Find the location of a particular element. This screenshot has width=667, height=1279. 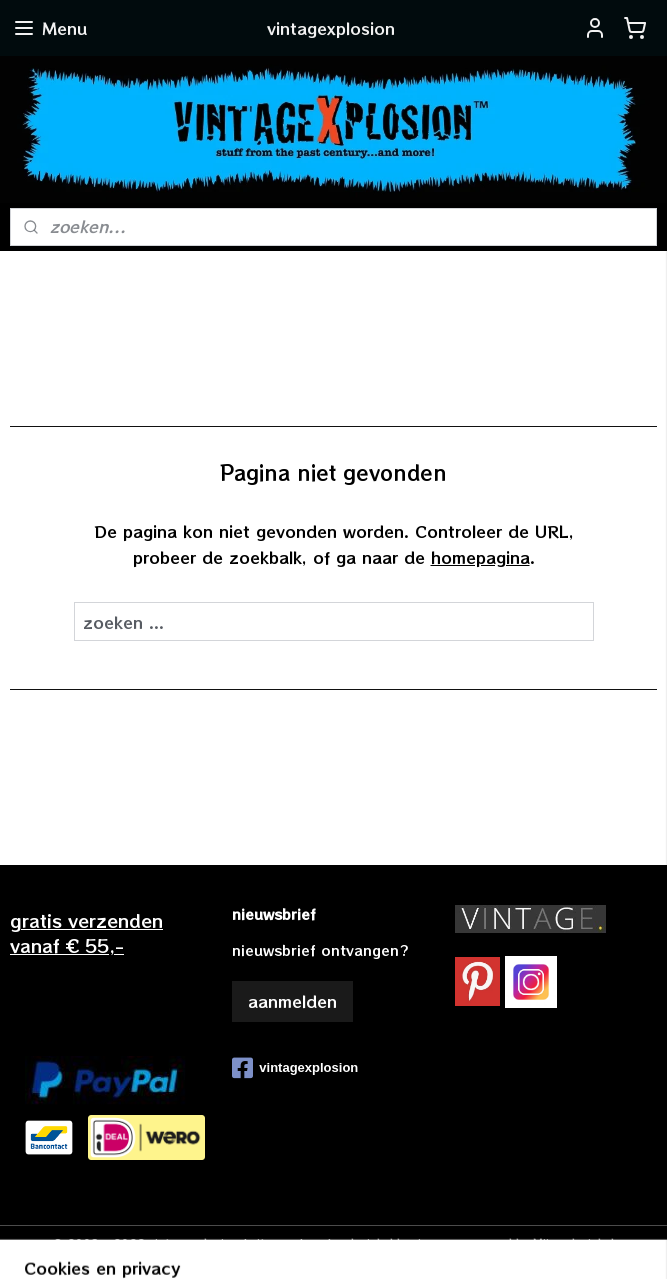

Mijnwebwinkel is located at coordinates (573, 1242).